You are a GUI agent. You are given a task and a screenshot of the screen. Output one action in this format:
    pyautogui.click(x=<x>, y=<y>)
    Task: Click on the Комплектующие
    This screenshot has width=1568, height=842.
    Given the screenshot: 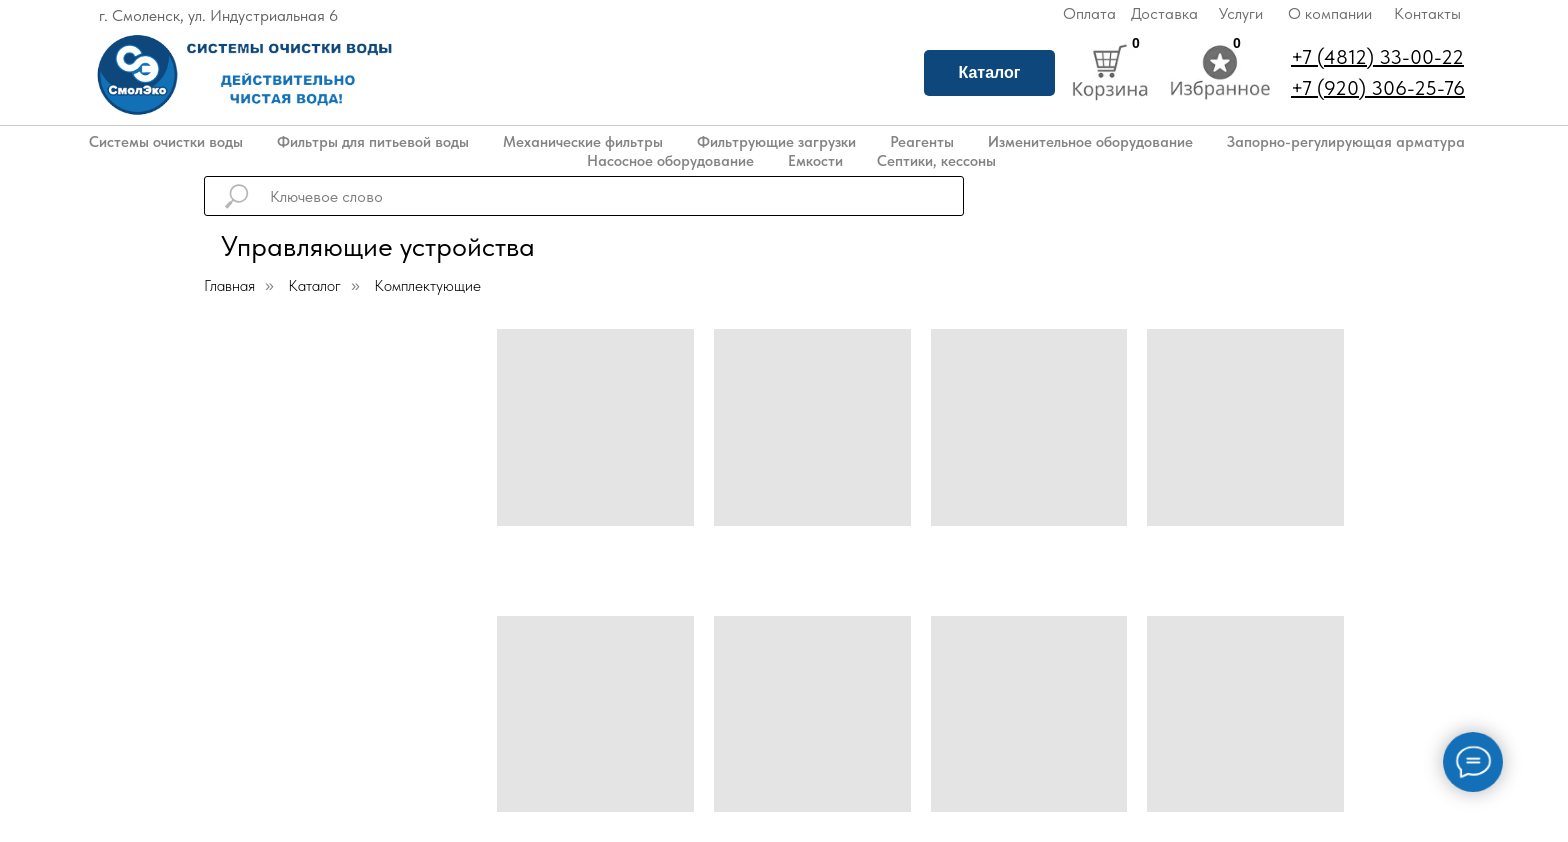 What is the action you would take?
    pyautogui.click(x=427, y=285)
    